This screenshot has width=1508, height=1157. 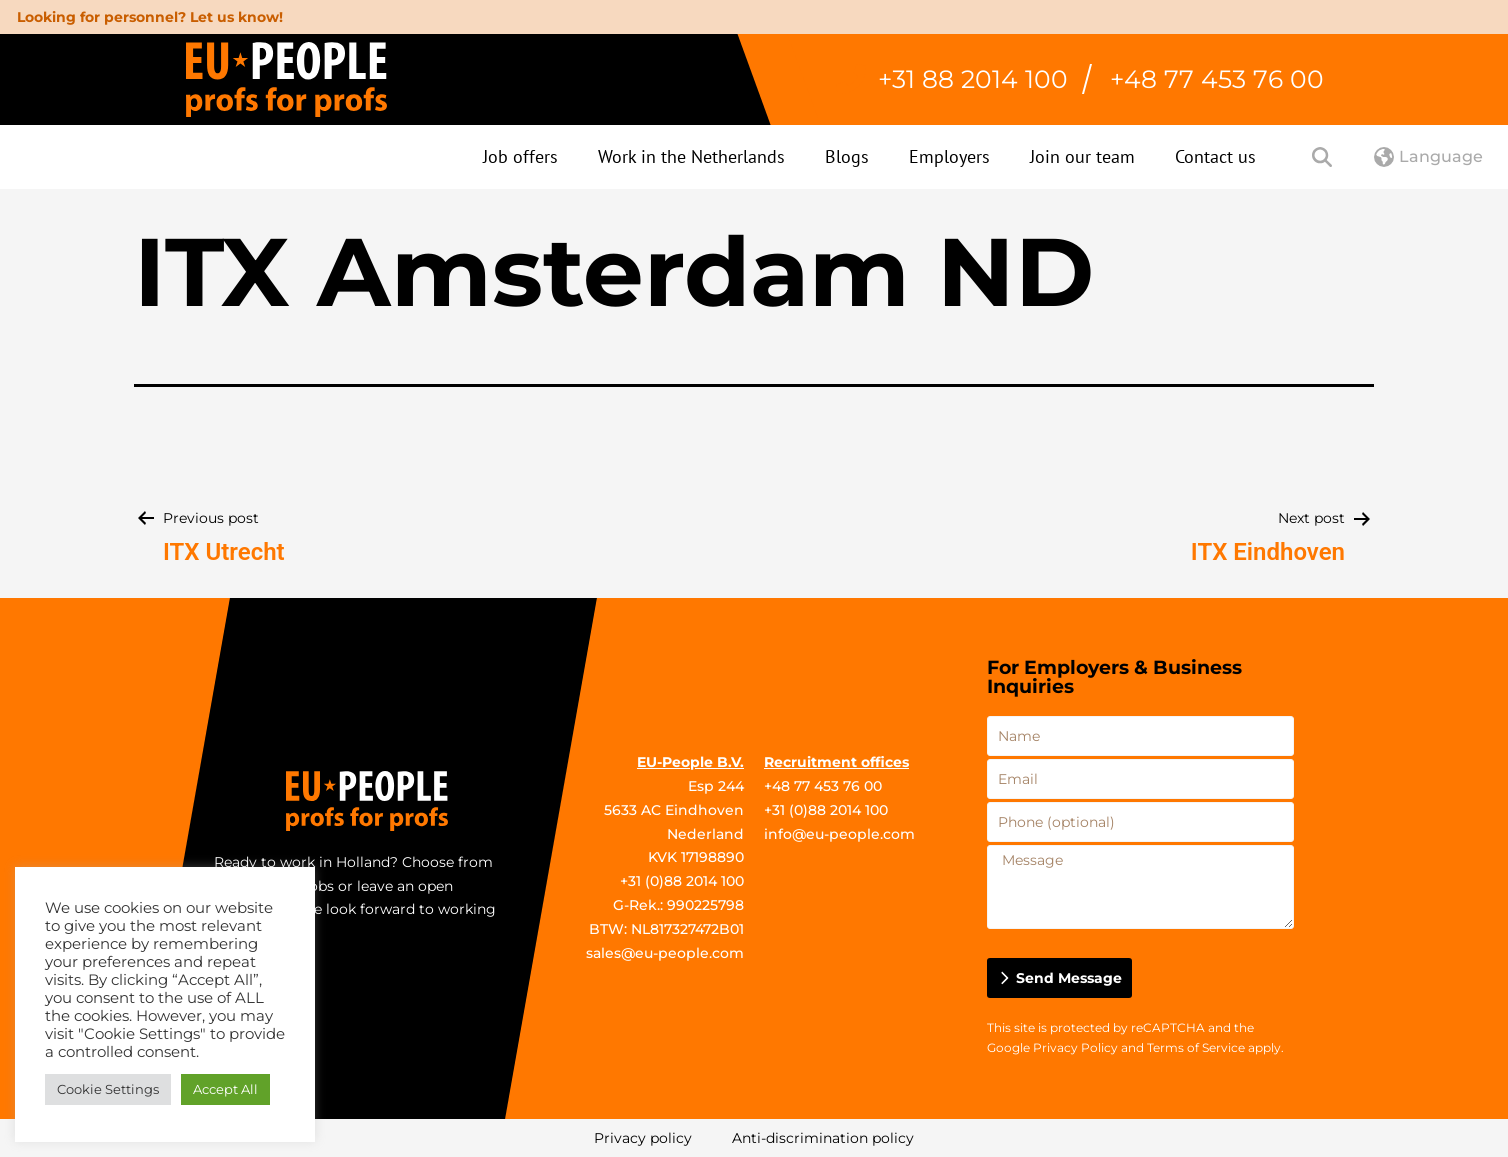 I want to click on Job offers, so click(x=520, y=156).